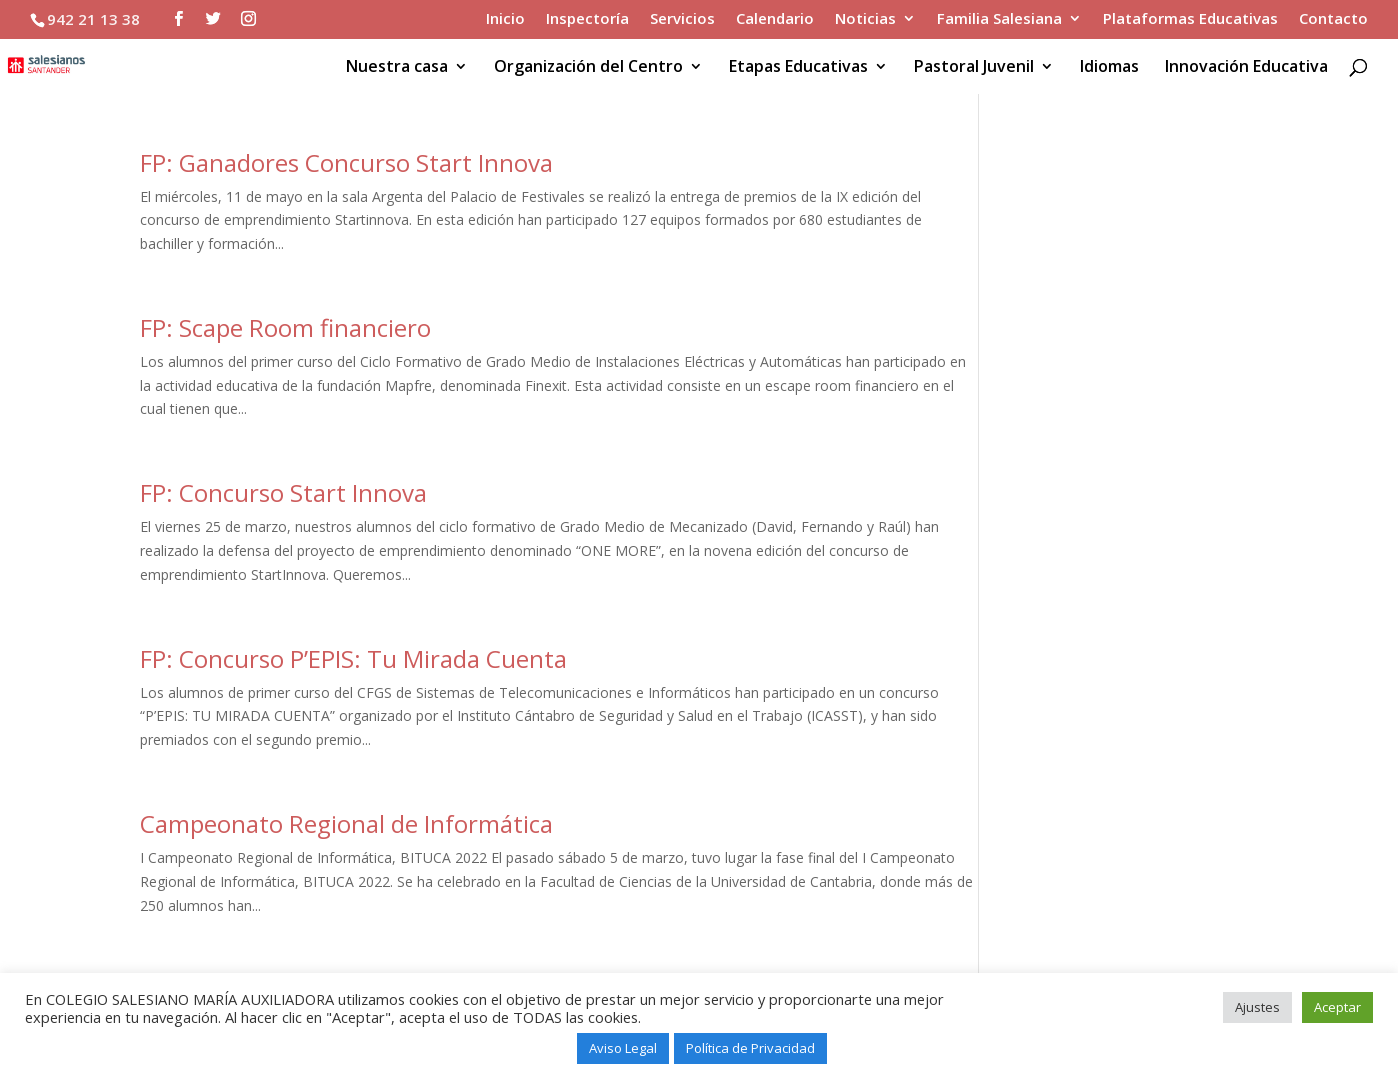 This screenshot has height=1078, width=1398. Describe the element at coordinates (682, 19) in the screenshot. I see `Servicios` at that location.